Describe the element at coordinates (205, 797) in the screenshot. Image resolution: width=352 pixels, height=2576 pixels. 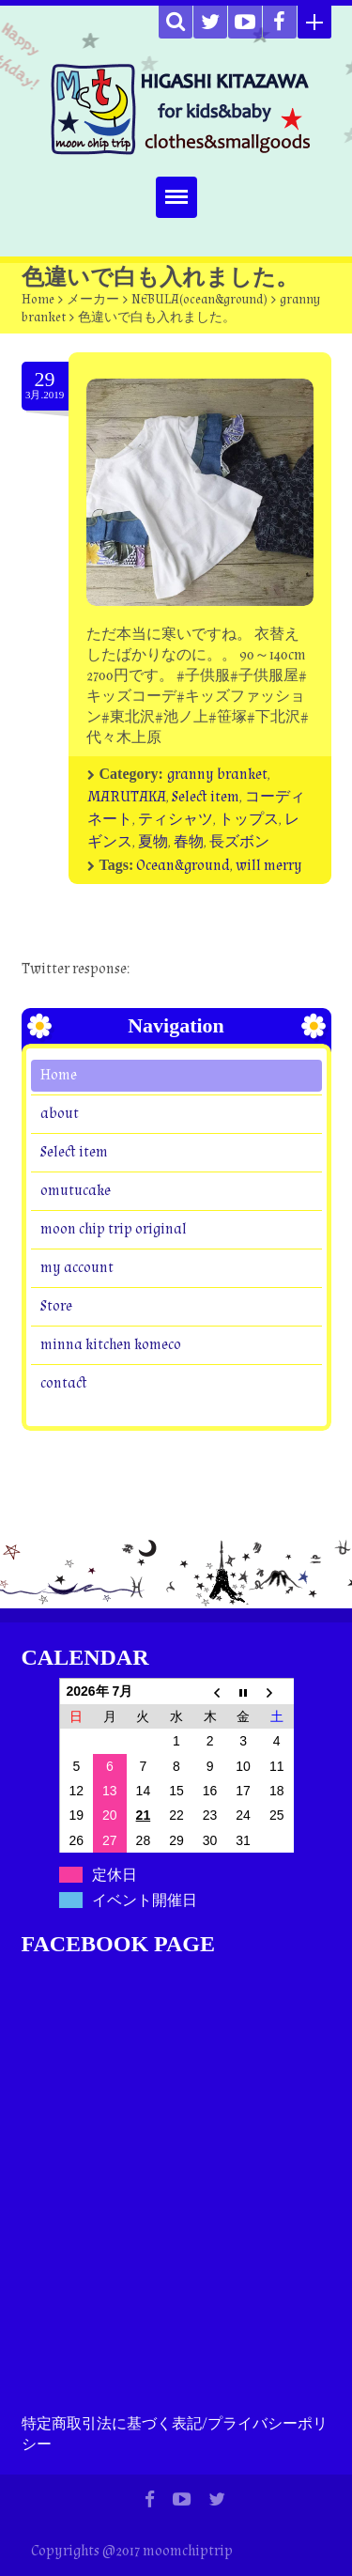
I see `Select item` at that location.